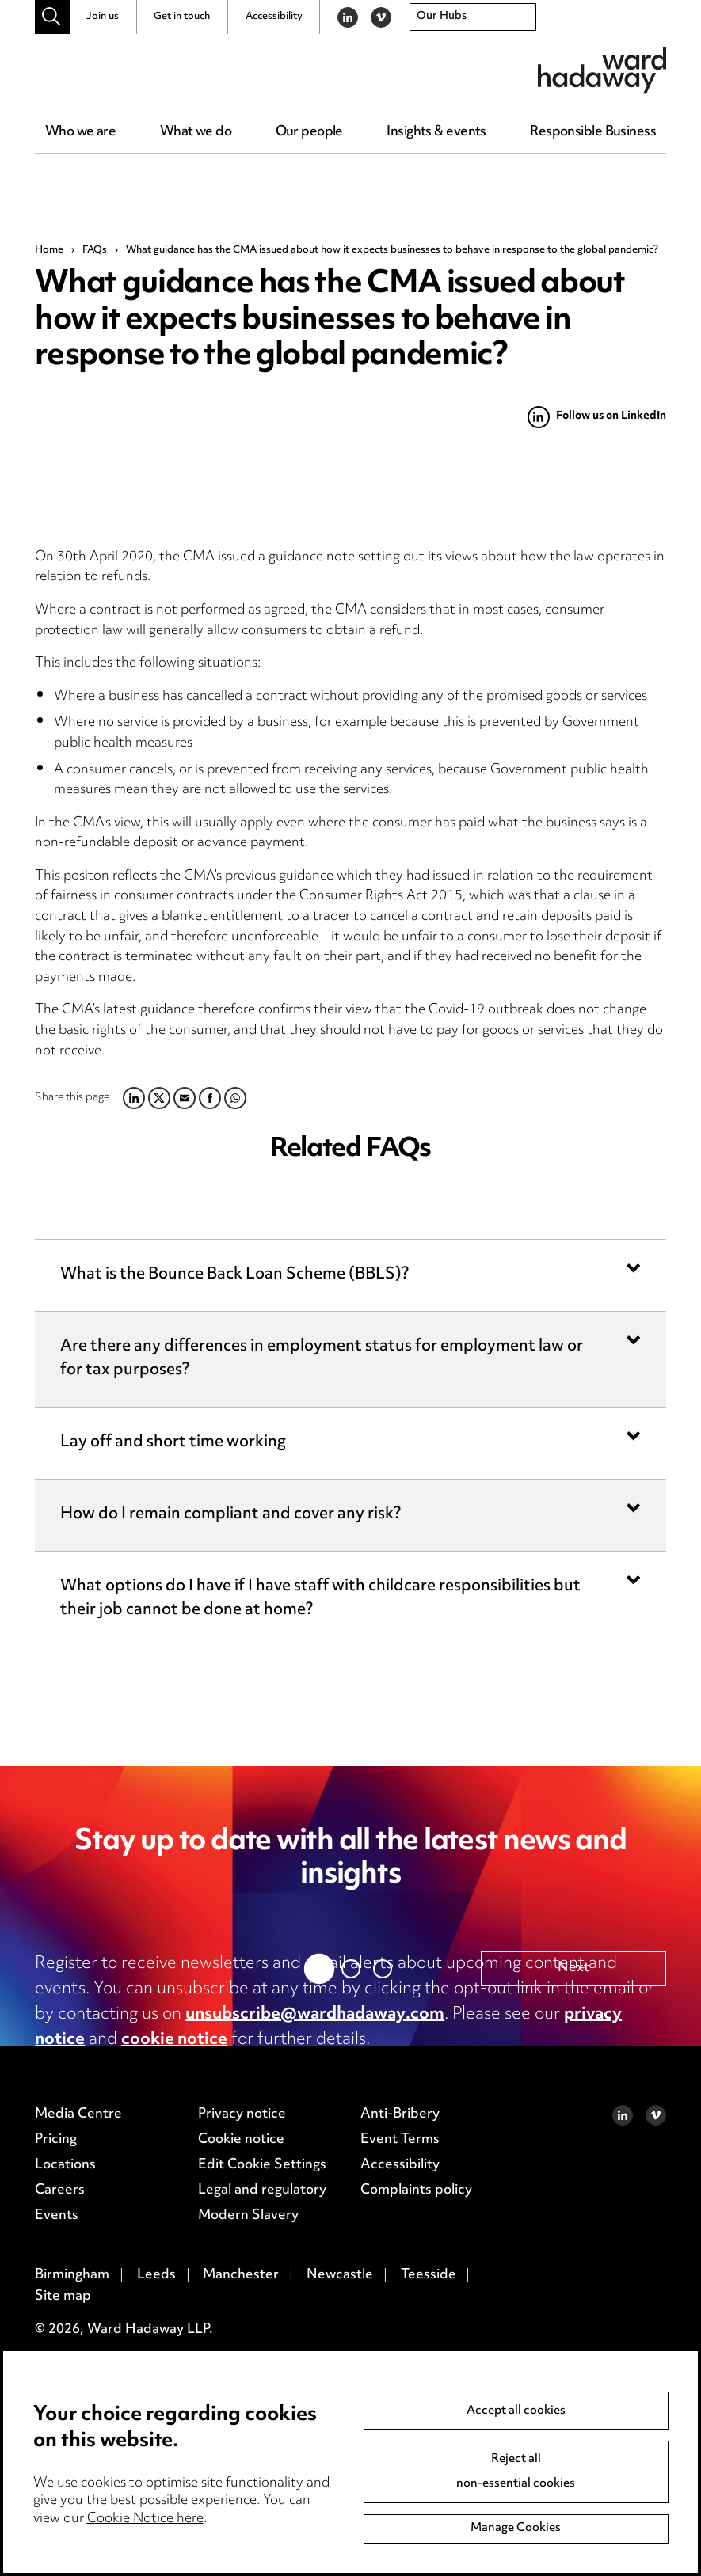 The height and width of the screenshot is (2576, 701). What do you see at coordinates (436, 132) in the screenshot?
I see `Insights & events` at bounding box center [436, 132].